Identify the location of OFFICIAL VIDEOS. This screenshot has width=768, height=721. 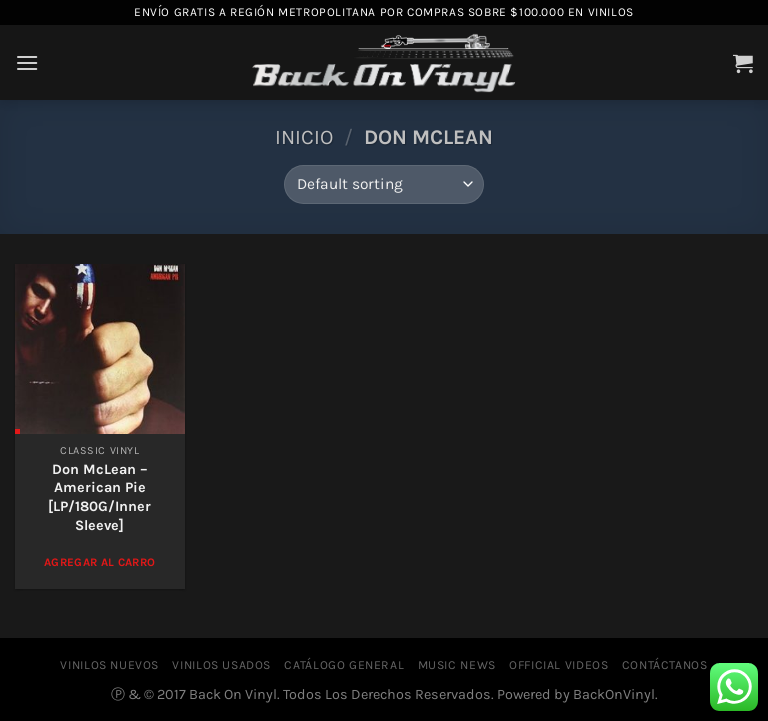
(558, 665).